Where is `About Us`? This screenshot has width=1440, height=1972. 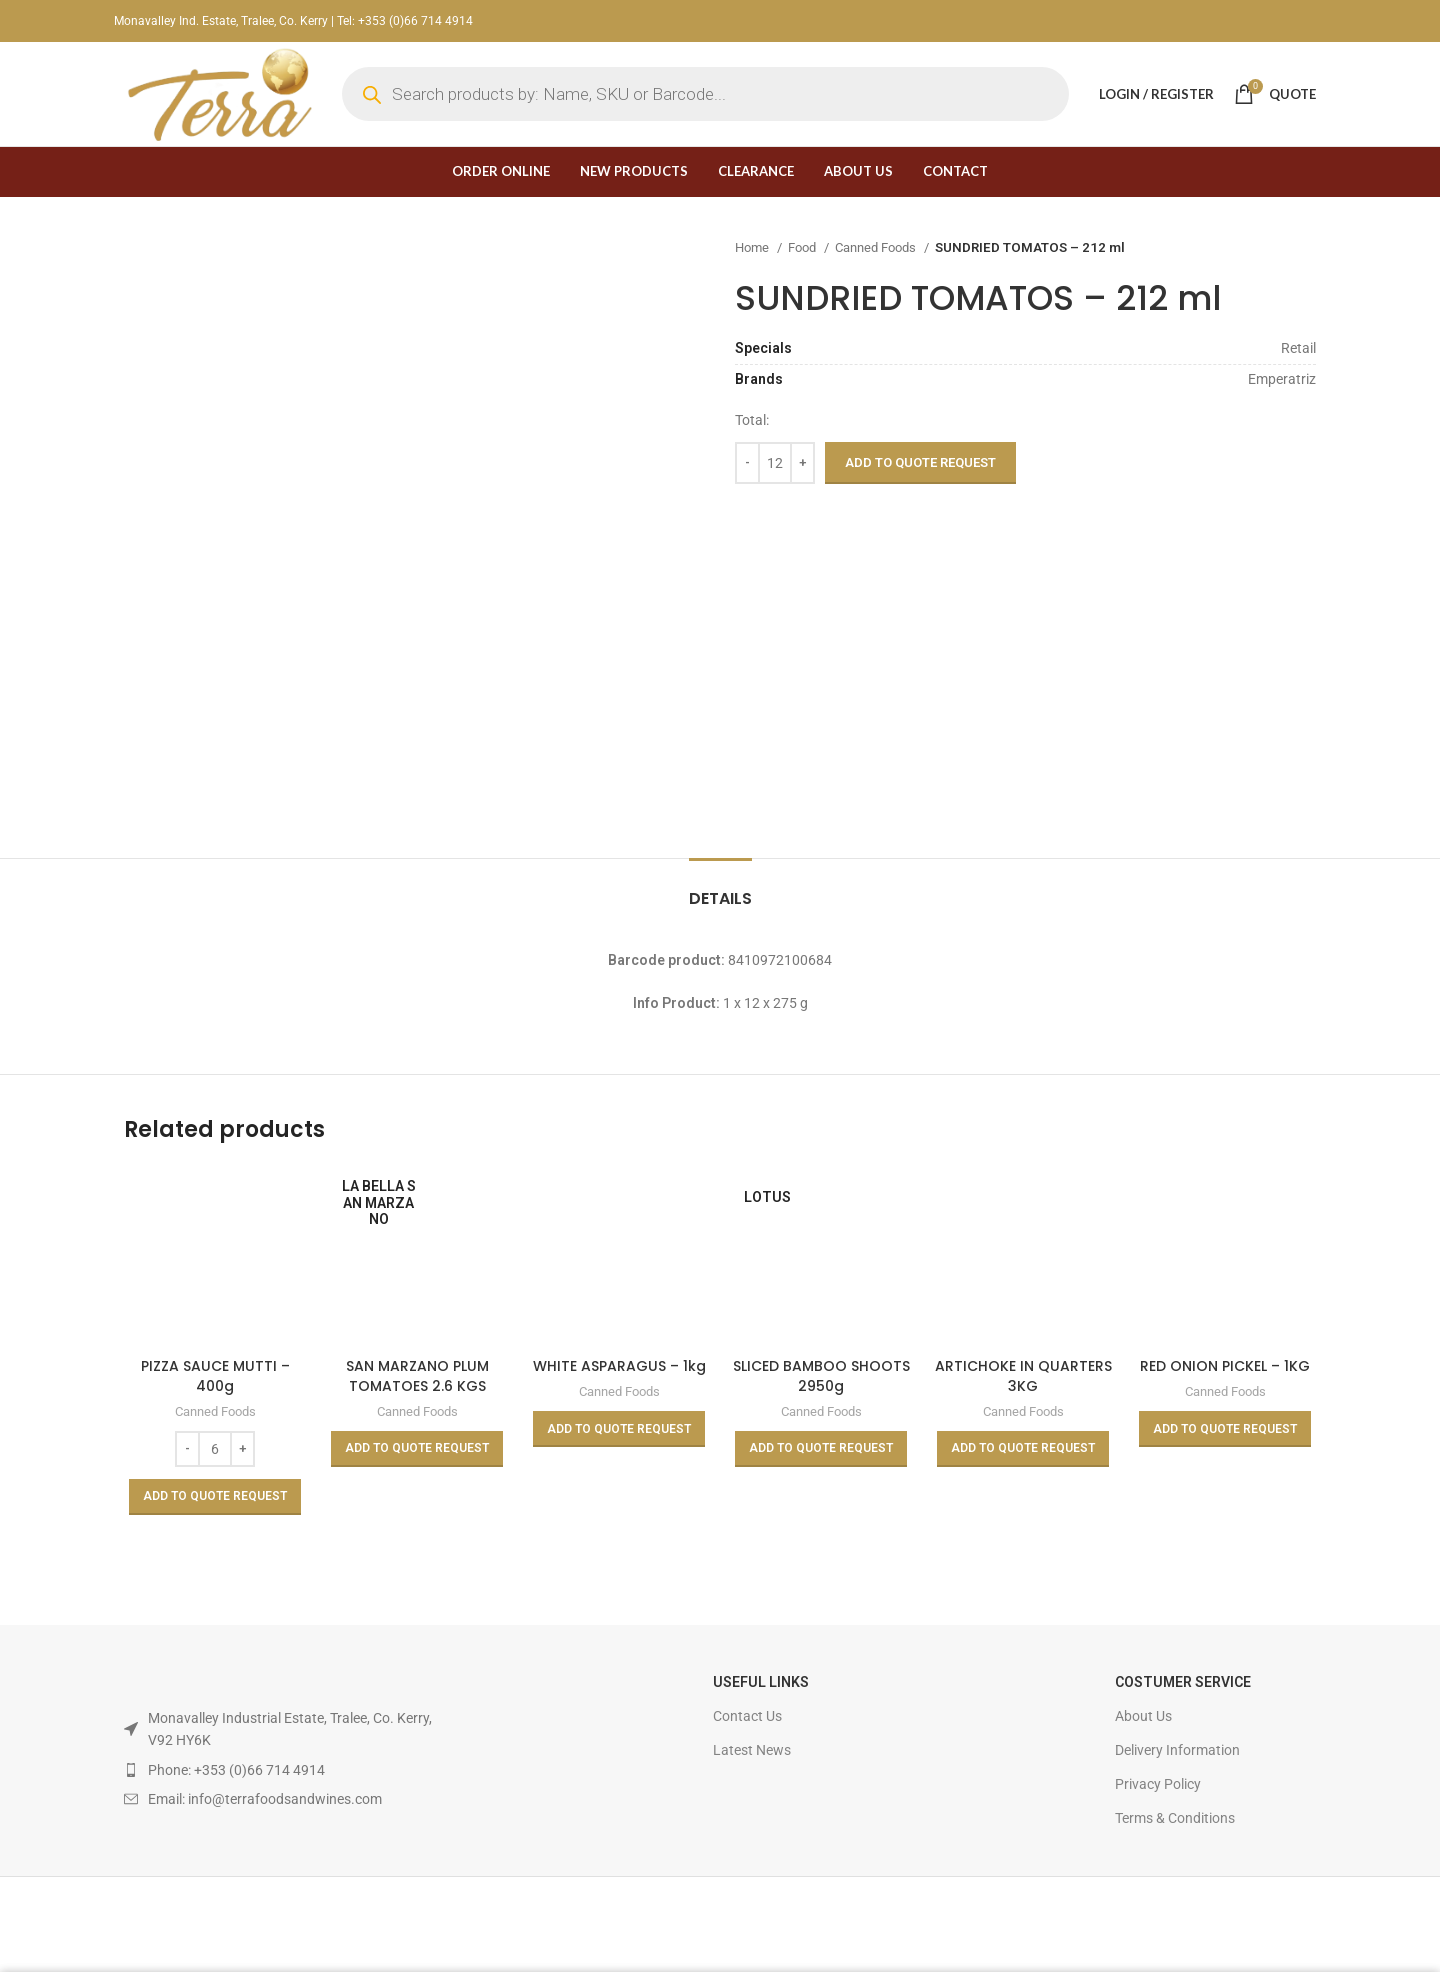 About Us is located at coordinates (1143, 1716).